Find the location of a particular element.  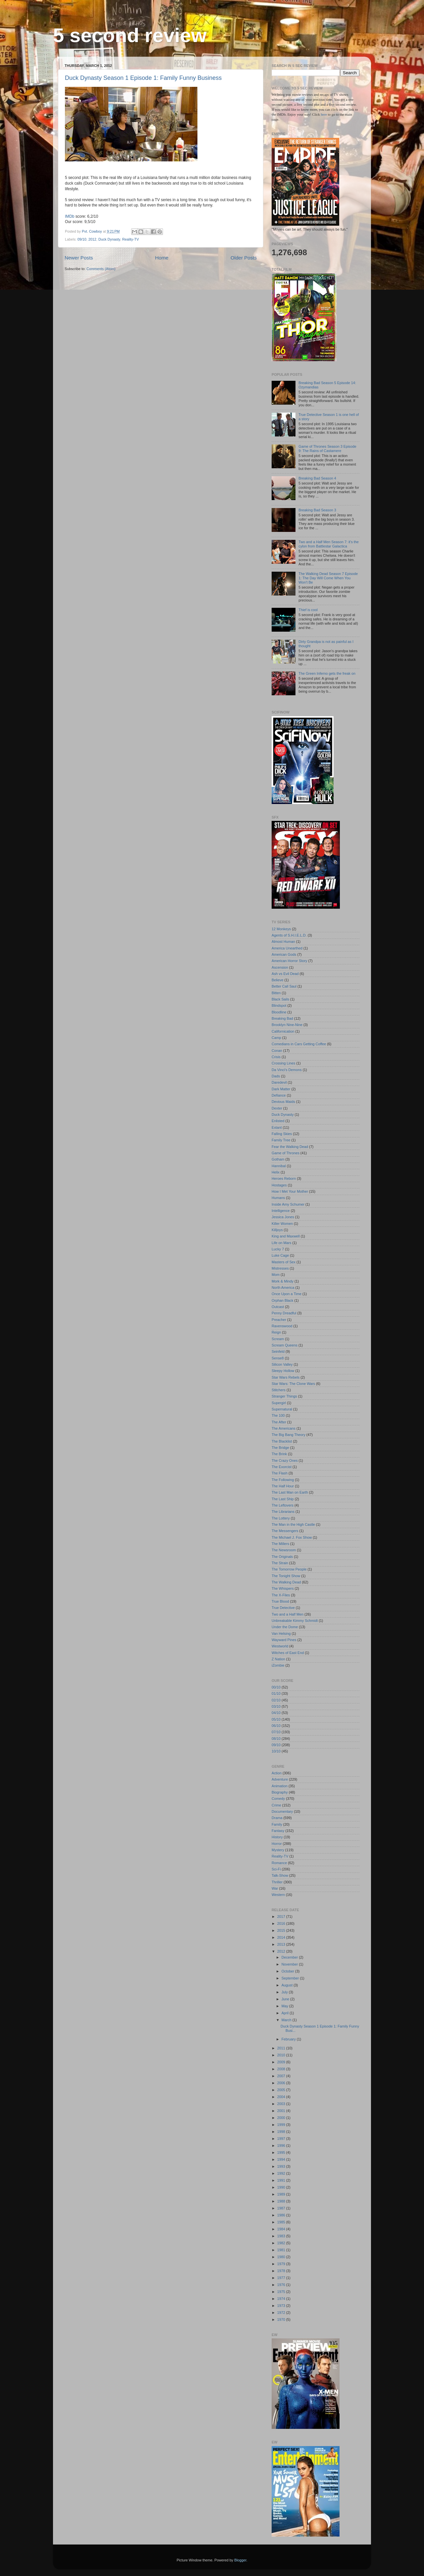

The Big Bang Theory is located at coordinates (288, 1435).